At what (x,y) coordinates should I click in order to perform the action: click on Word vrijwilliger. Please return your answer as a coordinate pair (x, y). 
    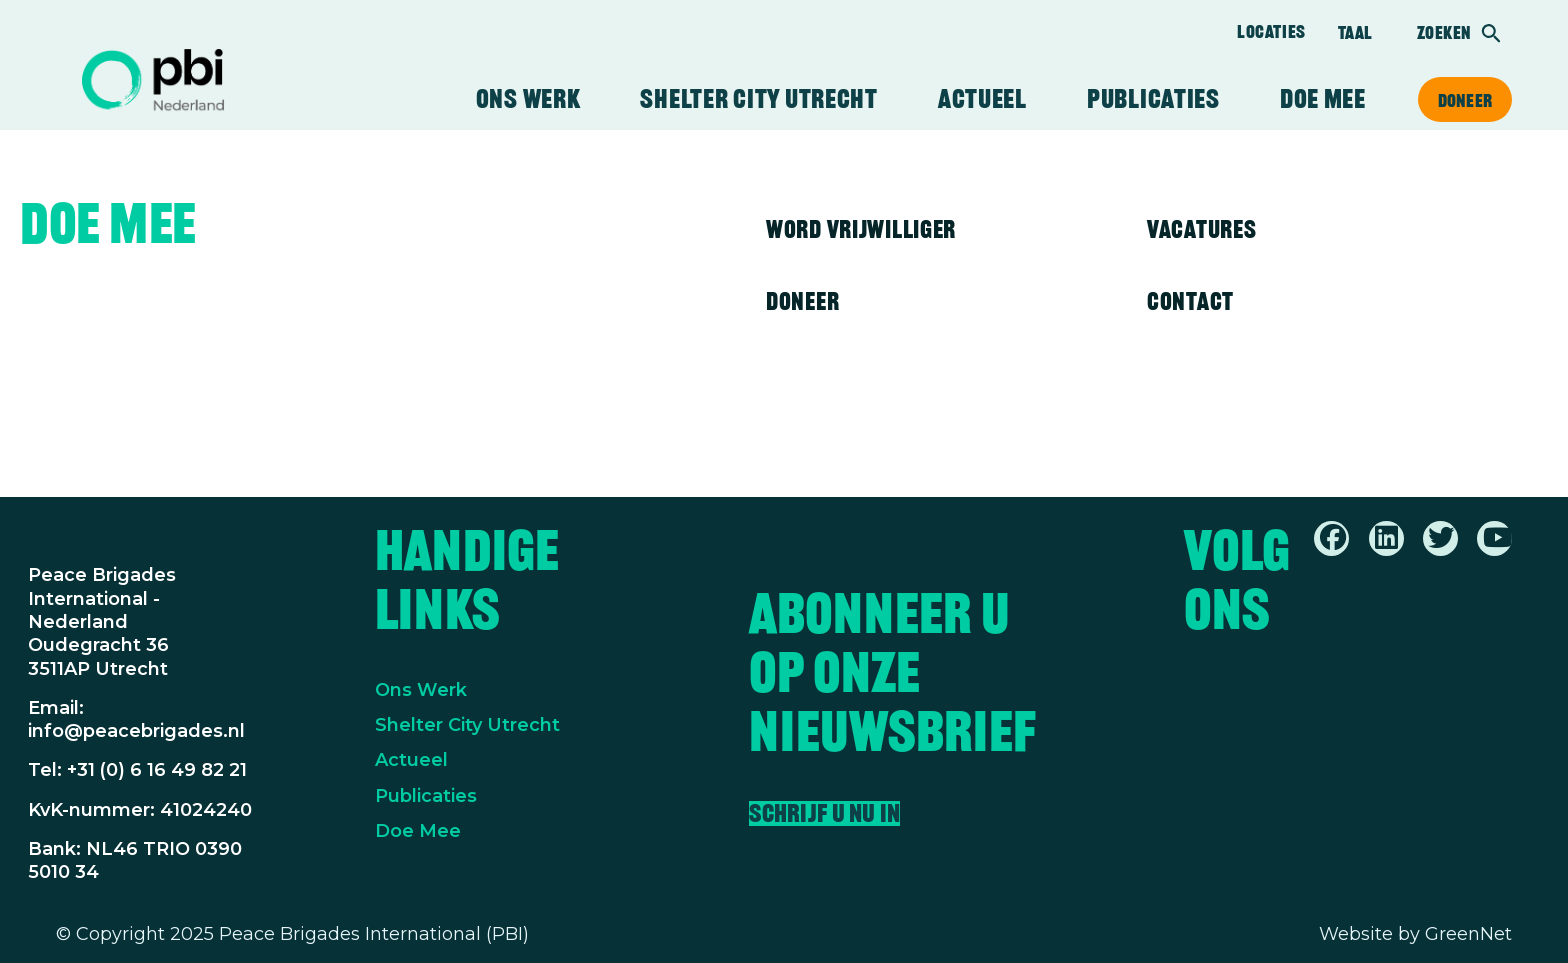
    Looking at the image, I should click on (861, 229).